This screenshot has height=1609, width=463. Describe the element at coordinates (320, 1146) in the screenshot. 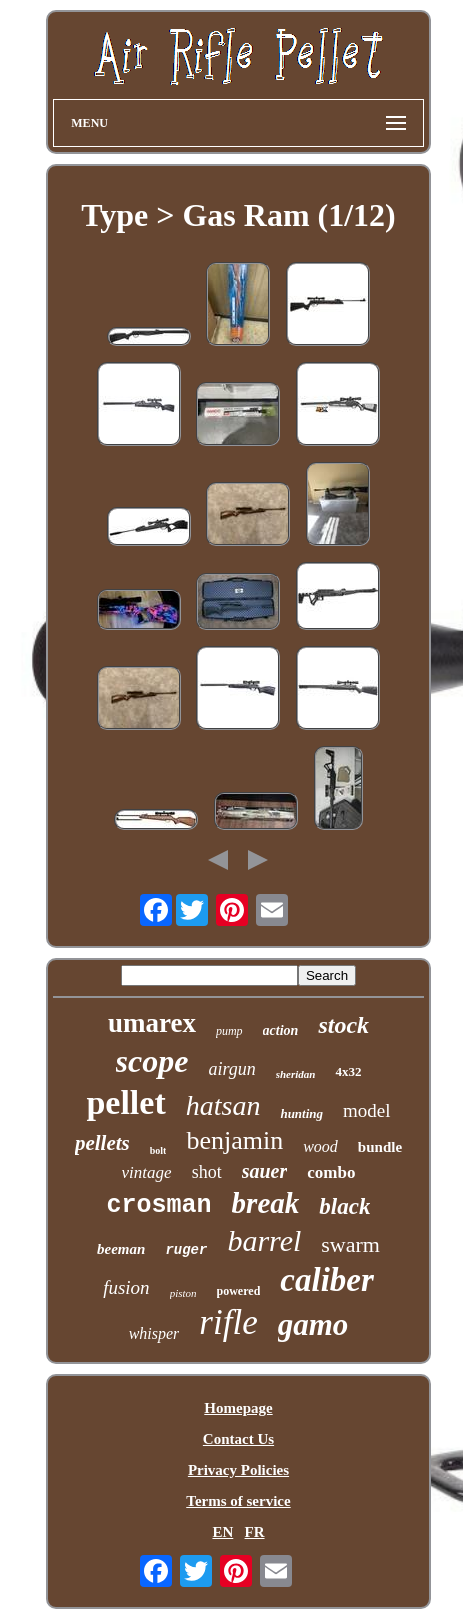

I see `wood` at that location.